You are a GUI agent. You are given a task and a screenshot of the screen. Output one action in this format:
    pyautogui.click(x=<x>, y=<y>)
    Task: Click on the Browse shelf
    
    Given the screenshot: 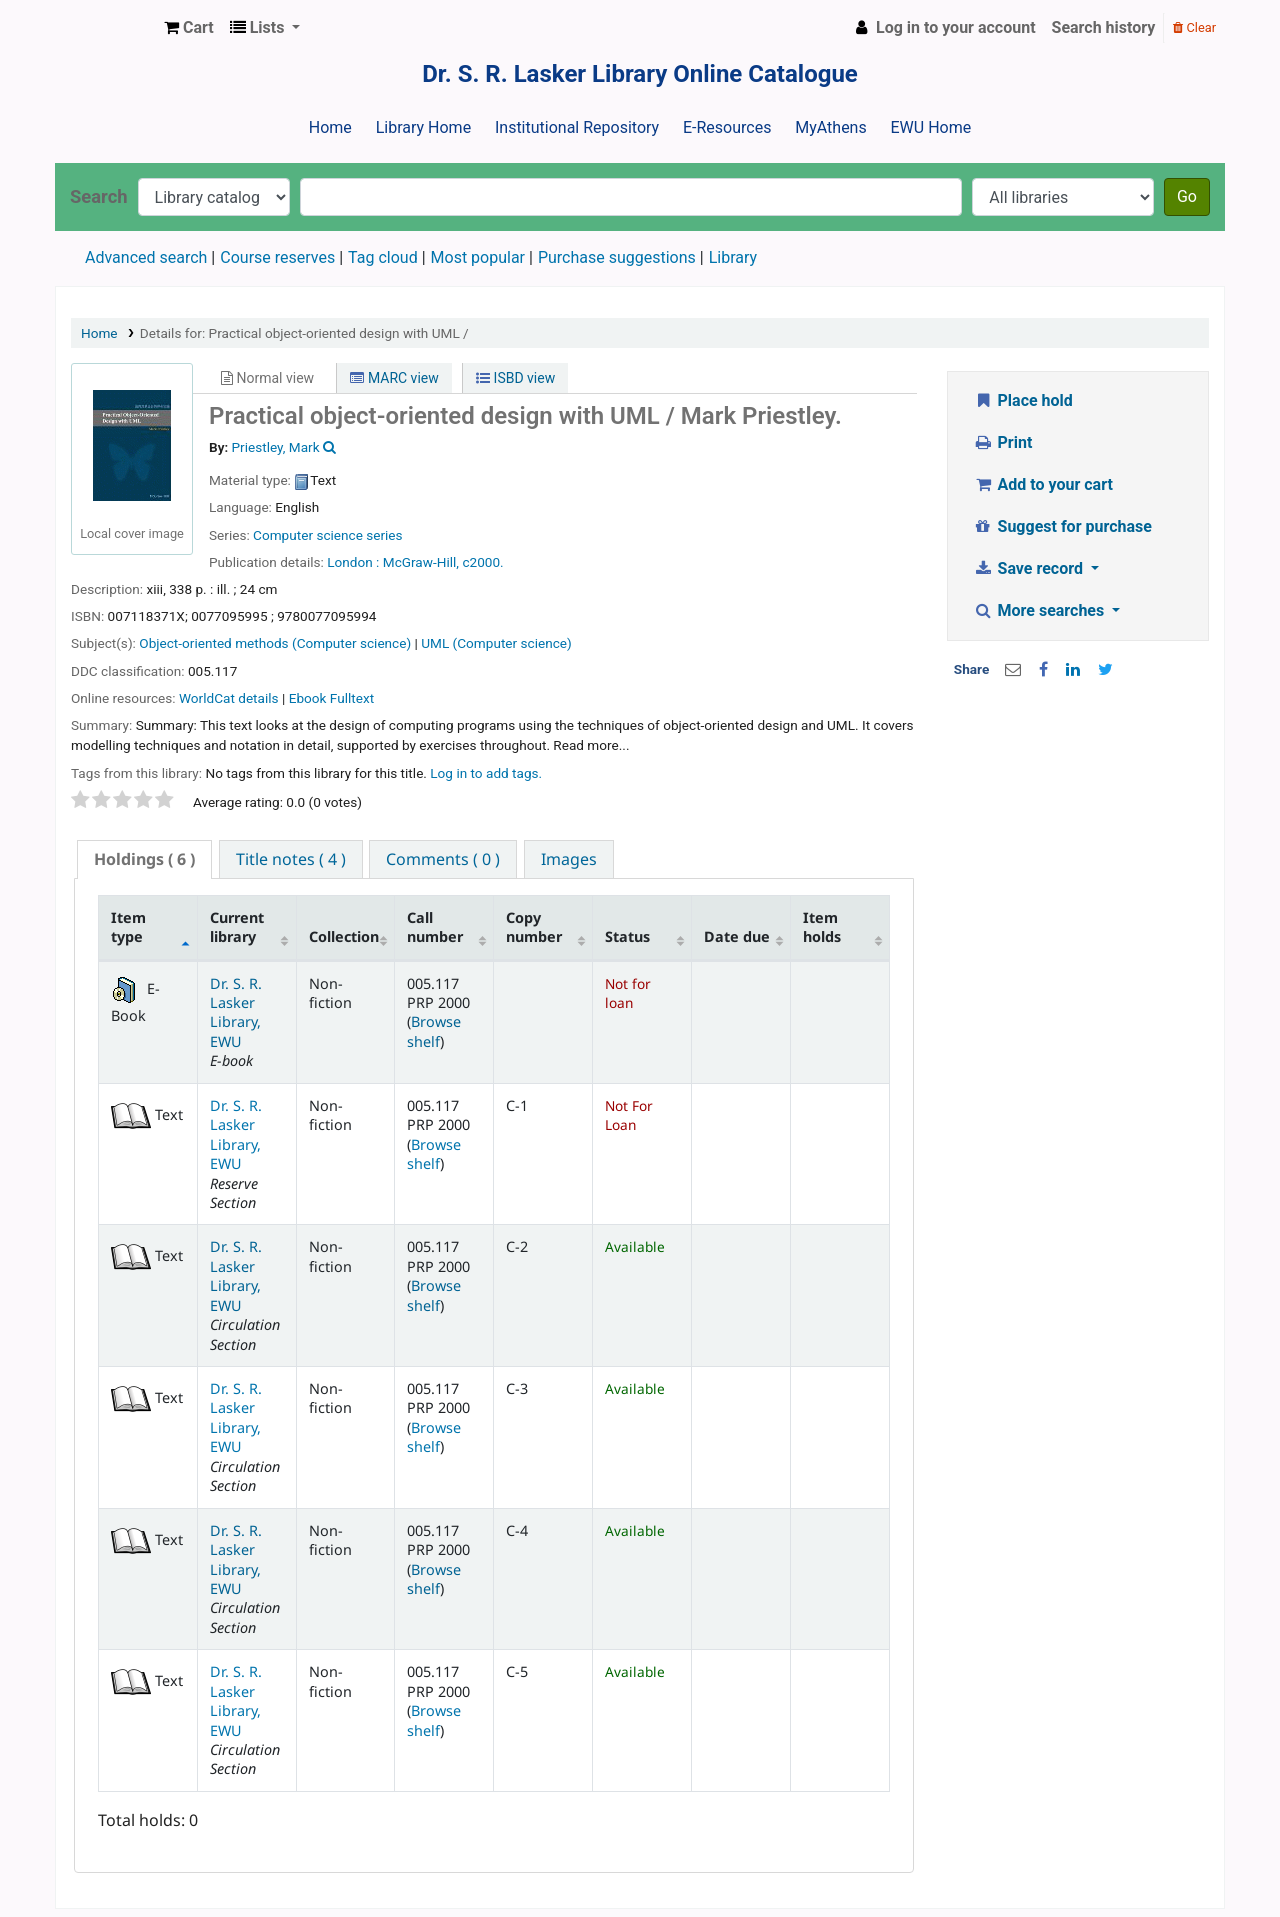 What is the action you would take?
    pyautogui.click(x=434, y=1031)
    